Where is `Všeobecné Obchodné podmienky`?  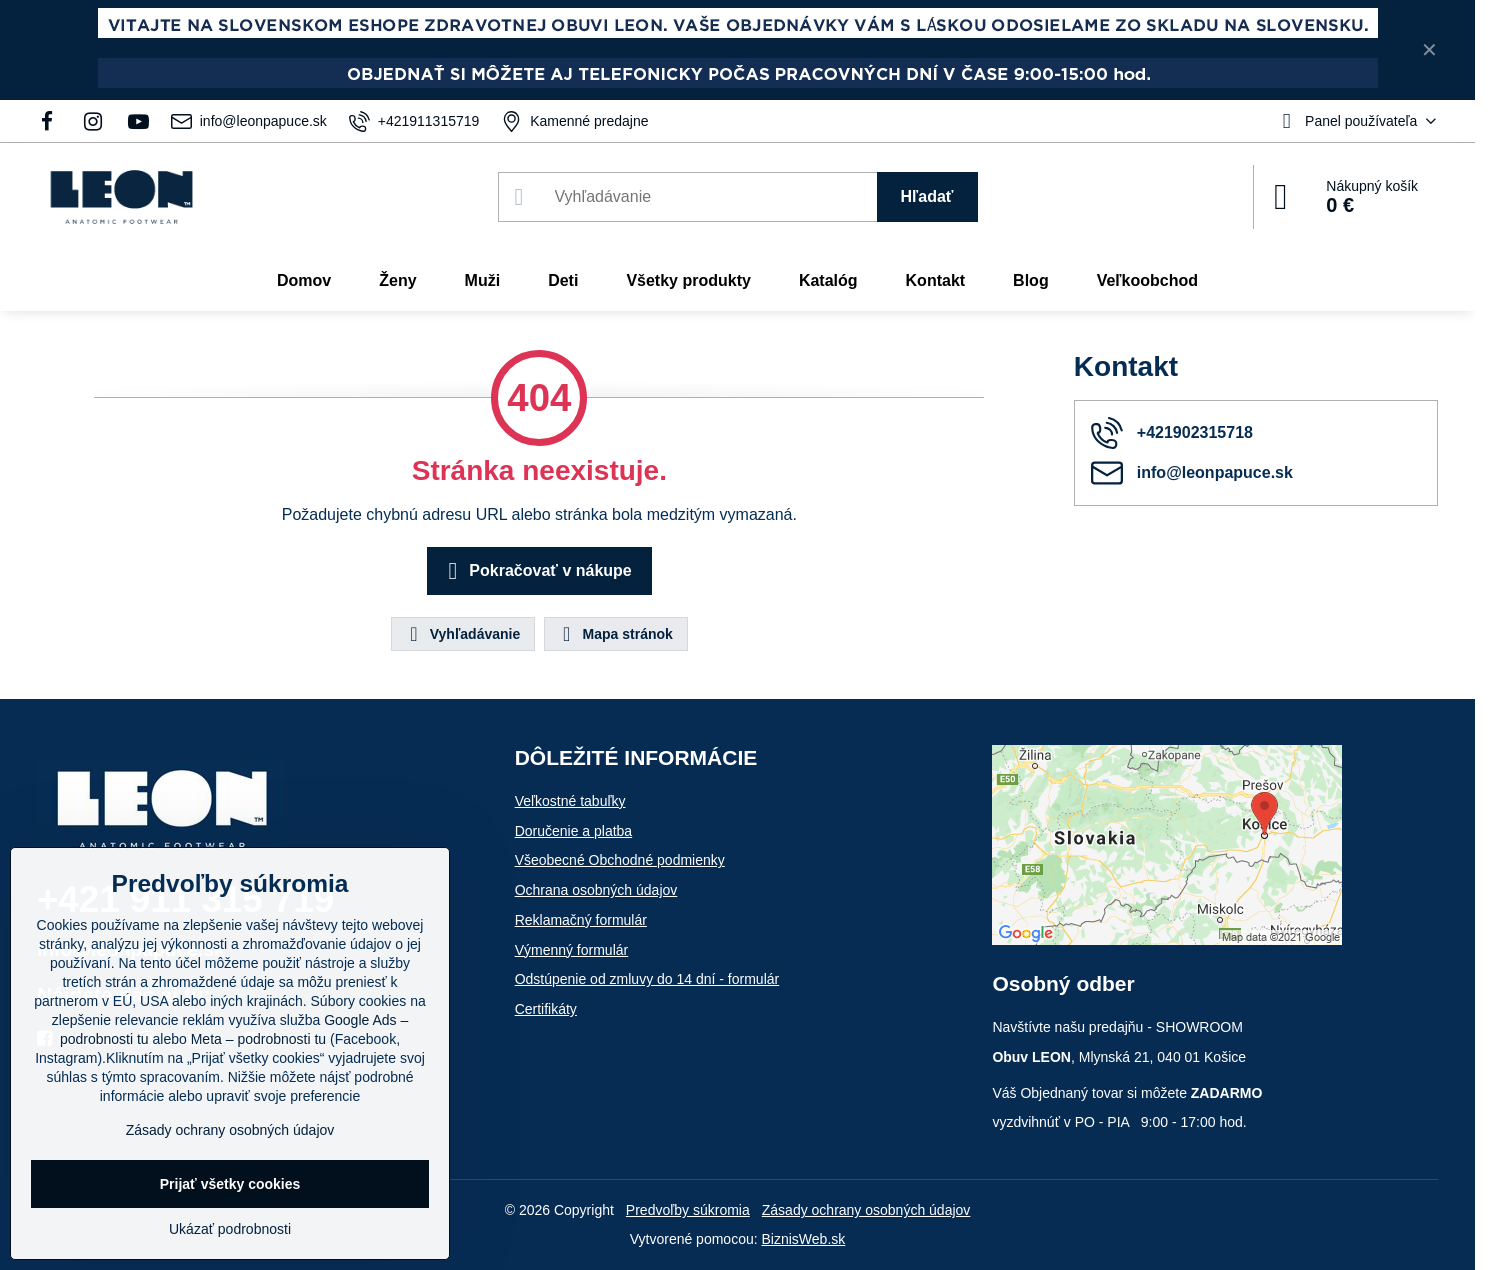
Všeobecné Obchodné podmienky is located at coordinates (620, 860).